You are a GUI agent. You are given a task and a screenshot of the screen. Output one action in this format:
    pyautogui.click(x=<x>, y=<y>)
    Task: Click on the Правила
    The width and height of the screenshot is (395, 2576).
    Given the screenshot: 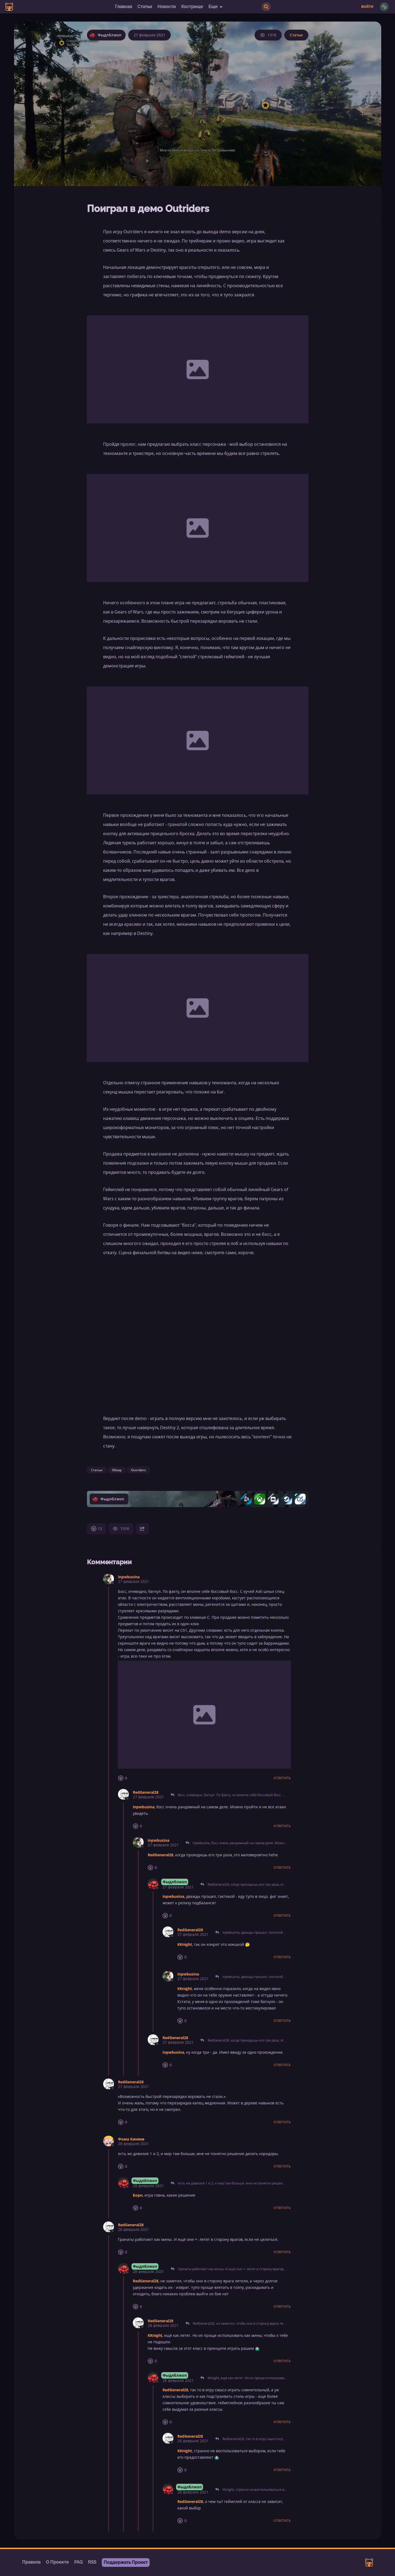 What is the action you would take?
    pyautogui.click(x=31, y=2562)
    